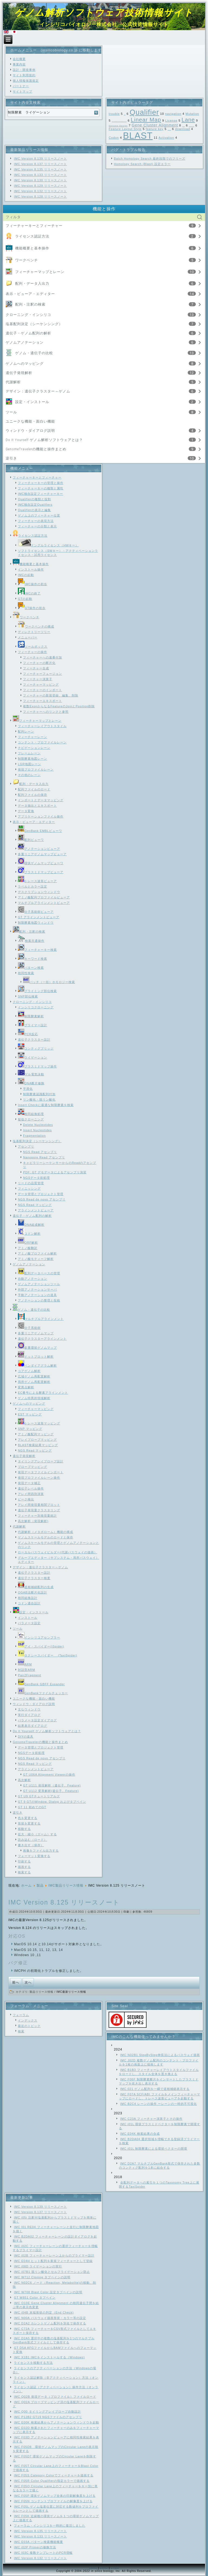 The height and width of the screenshot is (2576, 208). What do you see at coordinates (32, 758) in the screenshot?
I see `制限酵素地図レーン` at bounding box center [32, 758].